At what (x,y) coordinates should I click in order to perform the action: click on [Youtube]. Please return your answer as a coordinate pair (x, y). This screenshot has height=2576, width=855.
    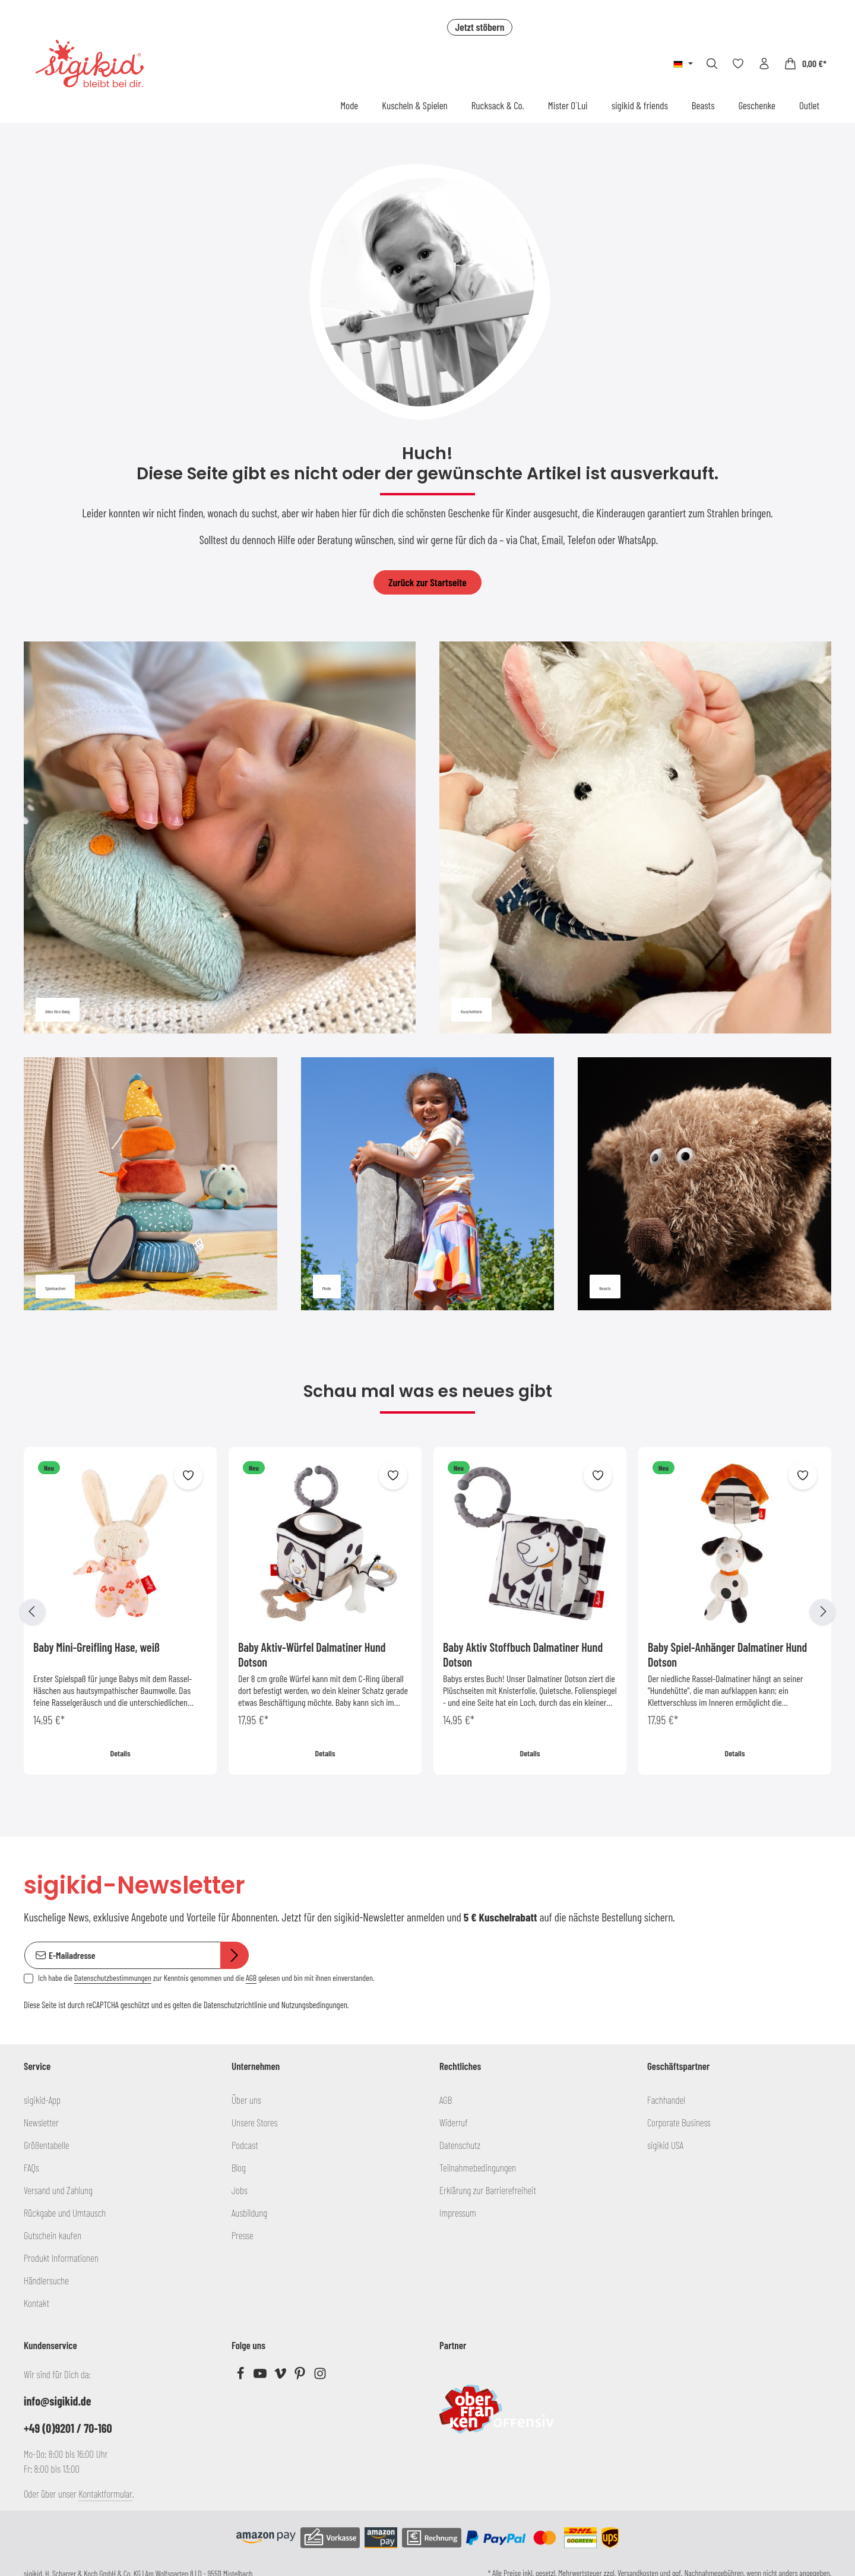
    Looking at the image, I should click on (261, 2376).